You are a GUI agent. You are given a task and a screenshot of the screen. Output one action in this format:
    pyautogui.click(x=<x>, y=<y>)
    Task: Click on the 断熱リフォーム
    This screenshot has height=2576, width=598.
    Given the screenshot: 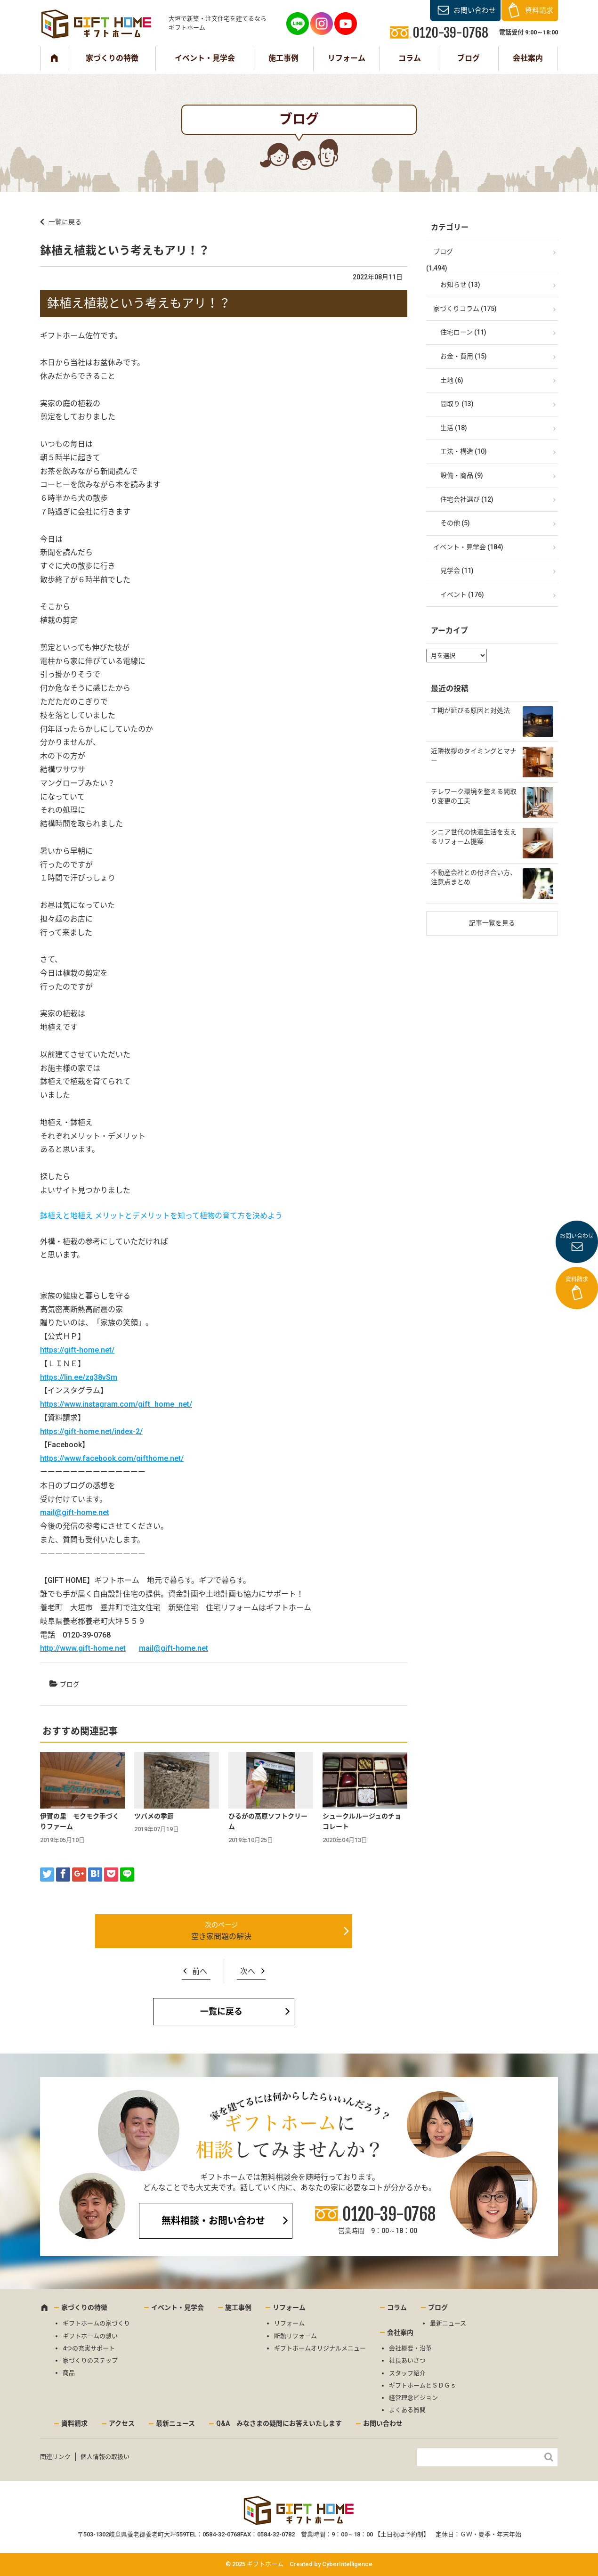 What is the action you would take?
    pyautogui.click(x=295, y=2336)
    